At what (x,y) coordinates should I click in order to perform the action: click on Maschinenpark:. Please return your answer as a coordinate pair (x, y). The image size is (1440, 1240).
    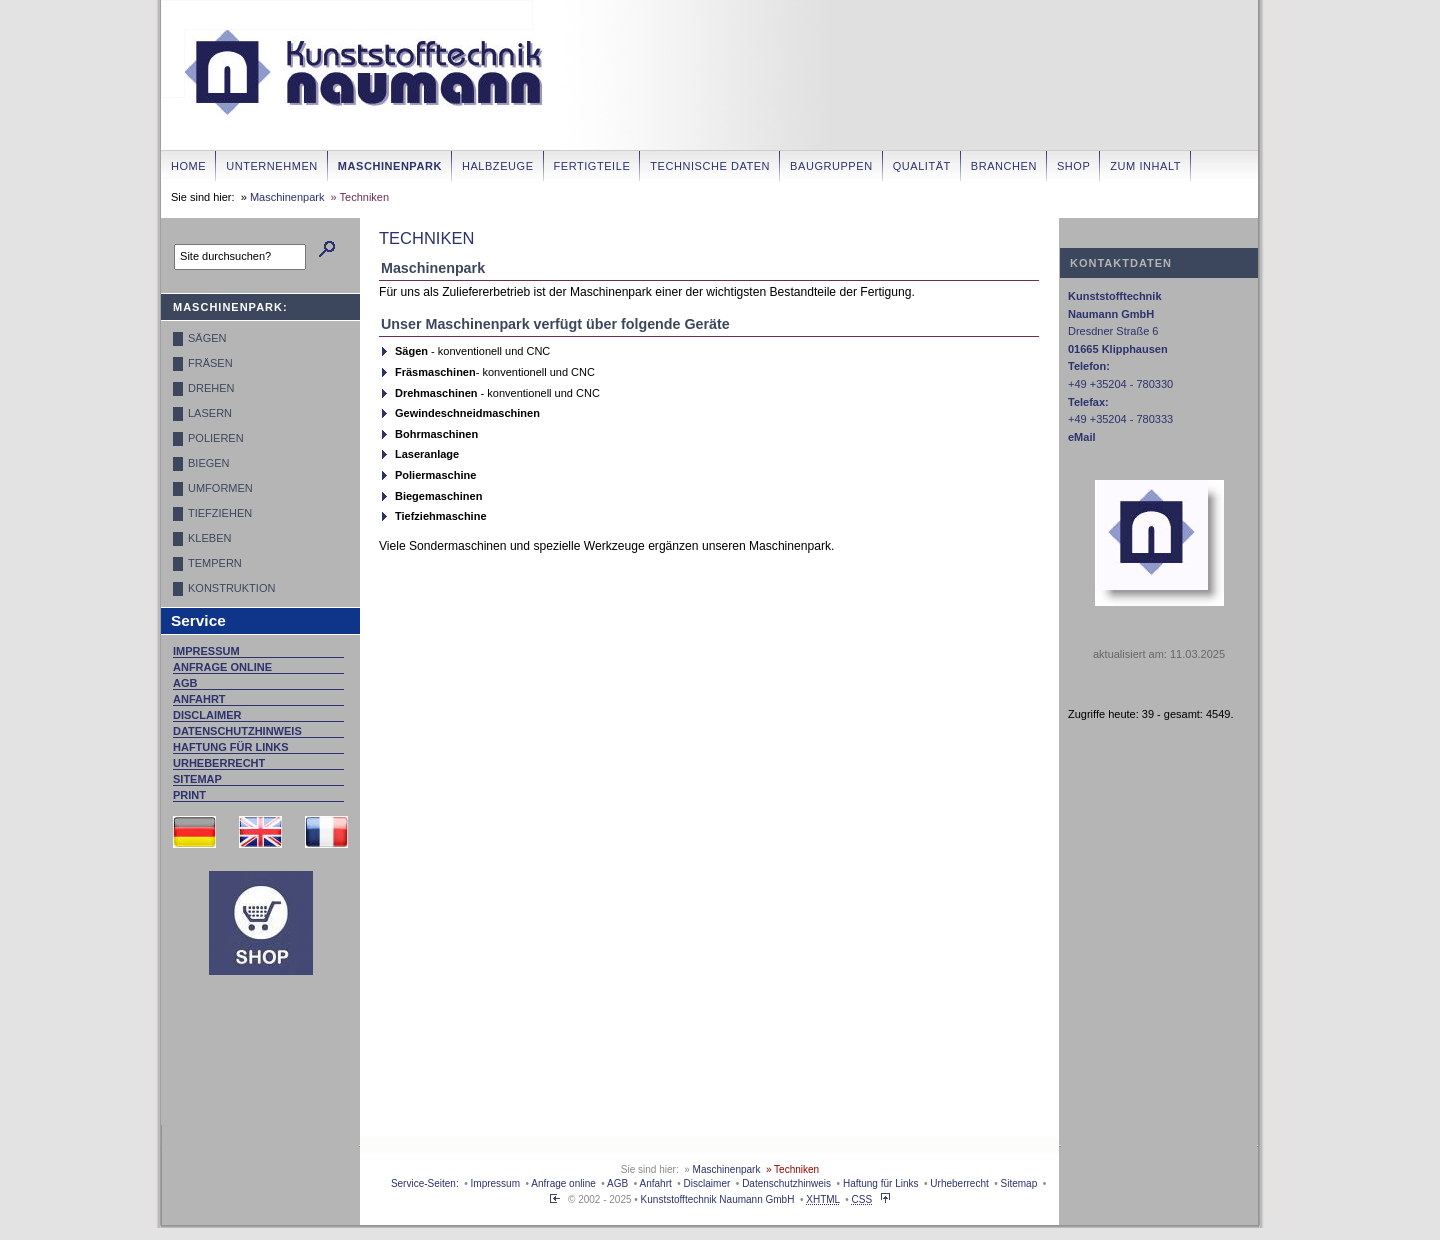
    Looking at the image, I should click on (230, 307).